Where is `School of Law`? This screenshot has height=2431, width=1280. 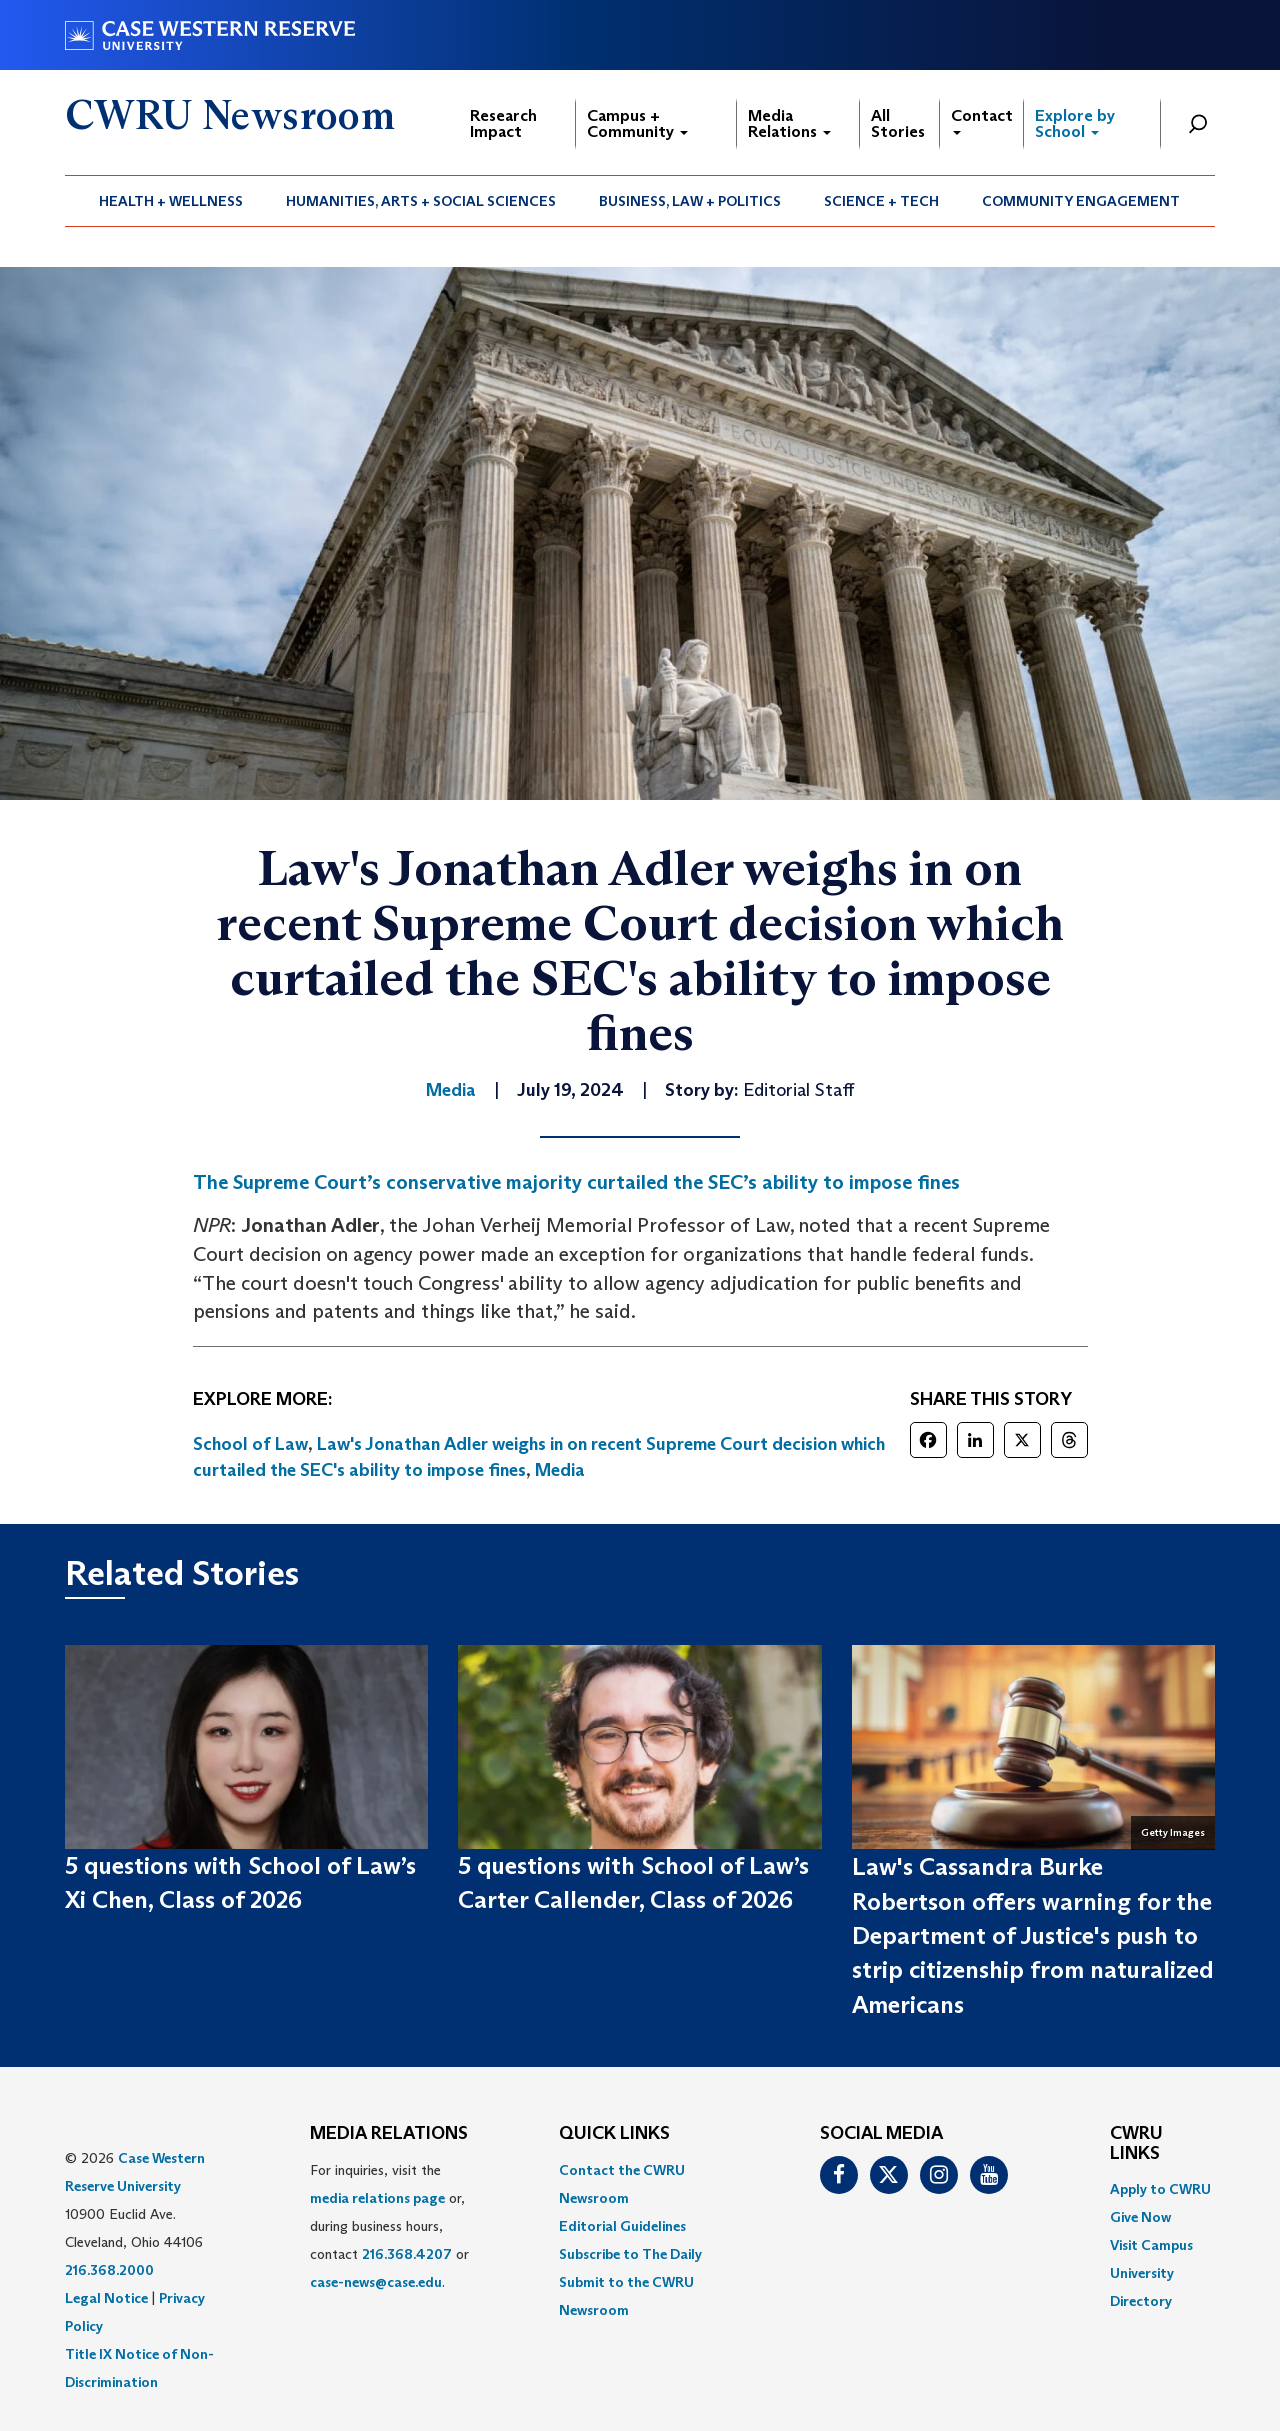 School of Law is located at coordinates (250, 1444).